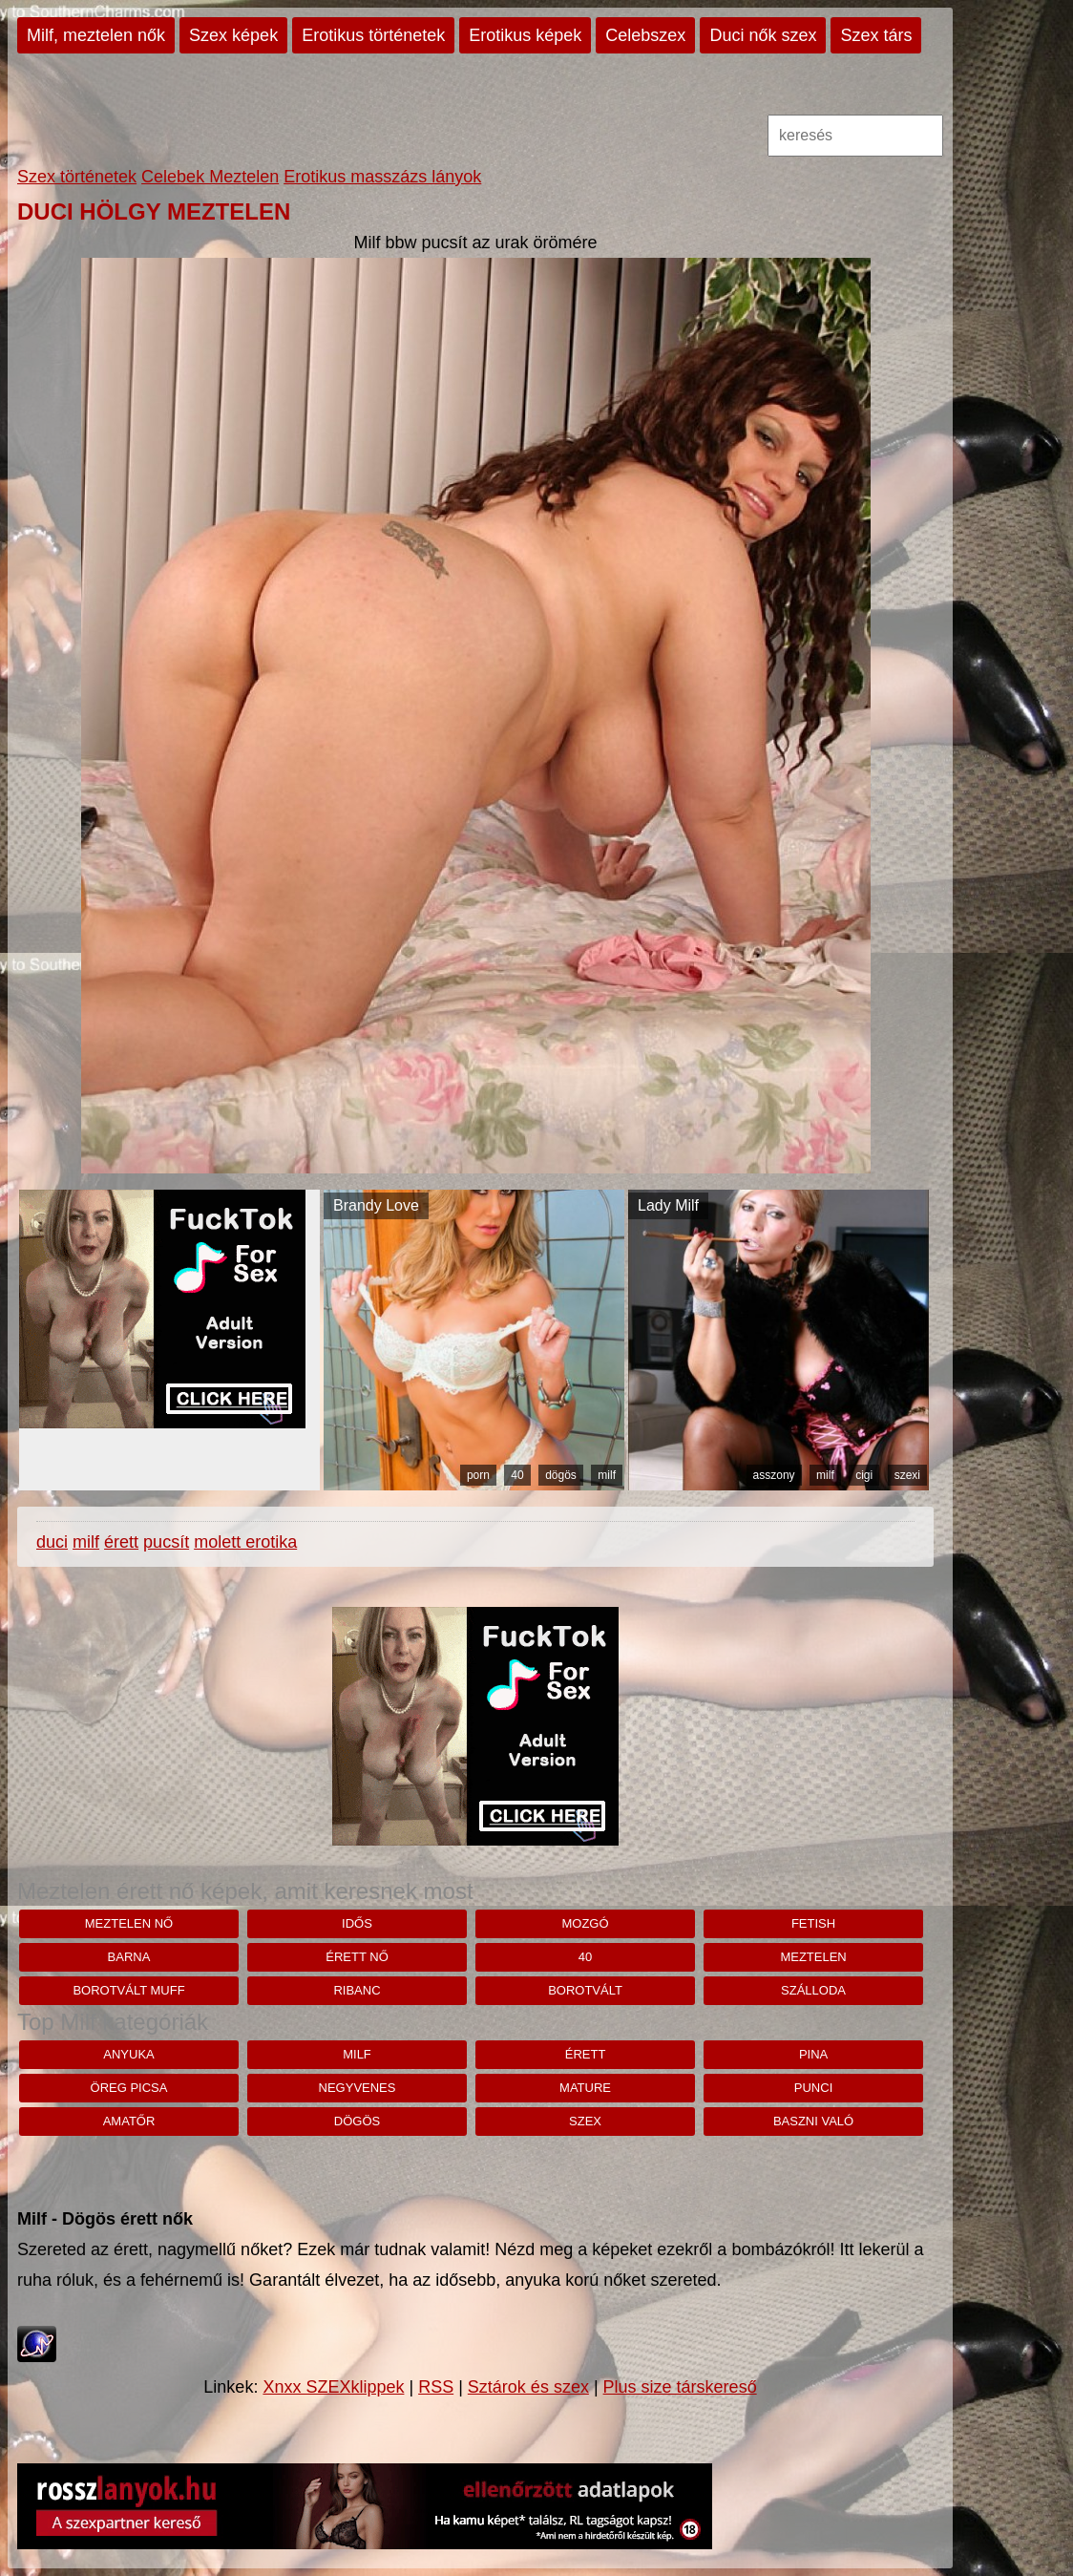 This screenshot has height=2576, width=1073. Describe the element at coordinates (525, 35) in the screenshot. I see `Erotikus képek` at that location.